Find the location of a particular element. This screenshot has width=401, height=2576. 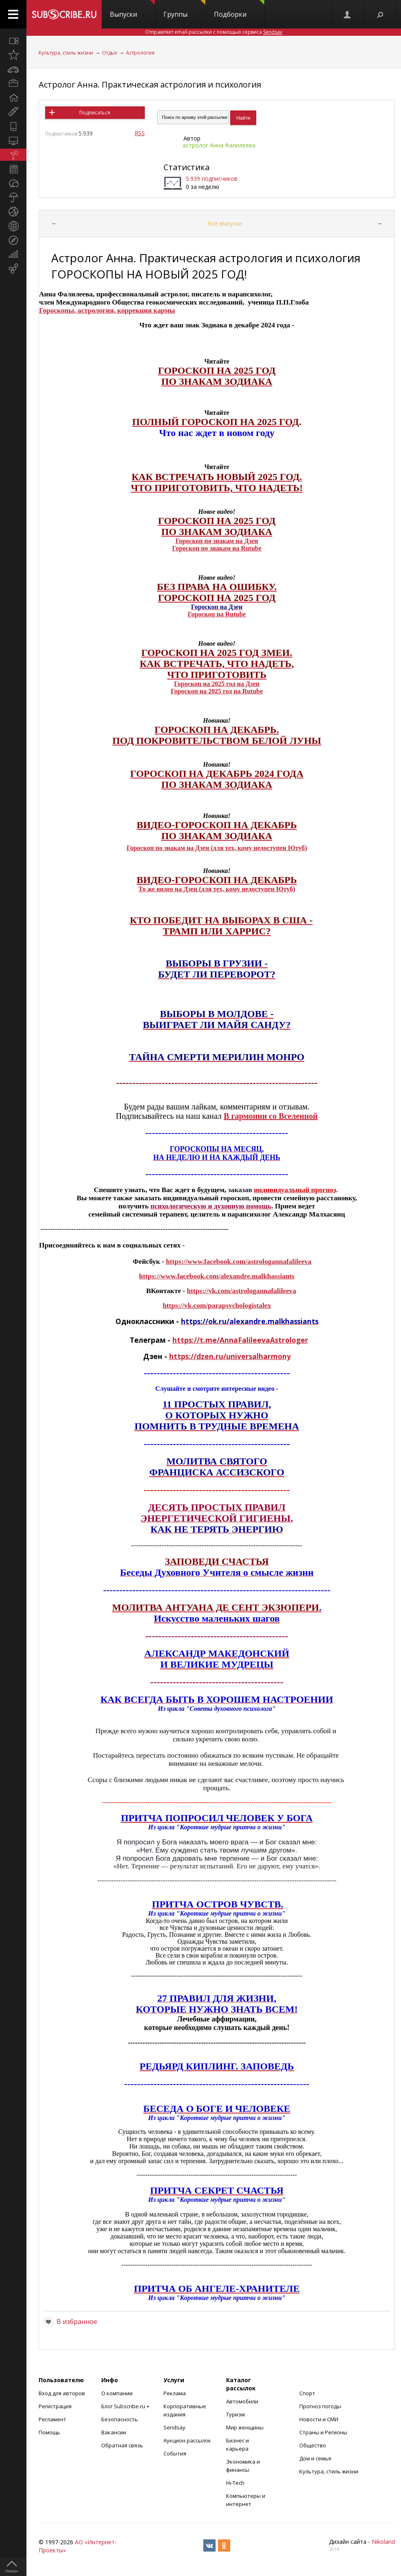

Астрология is located at coordinates (140, 52).